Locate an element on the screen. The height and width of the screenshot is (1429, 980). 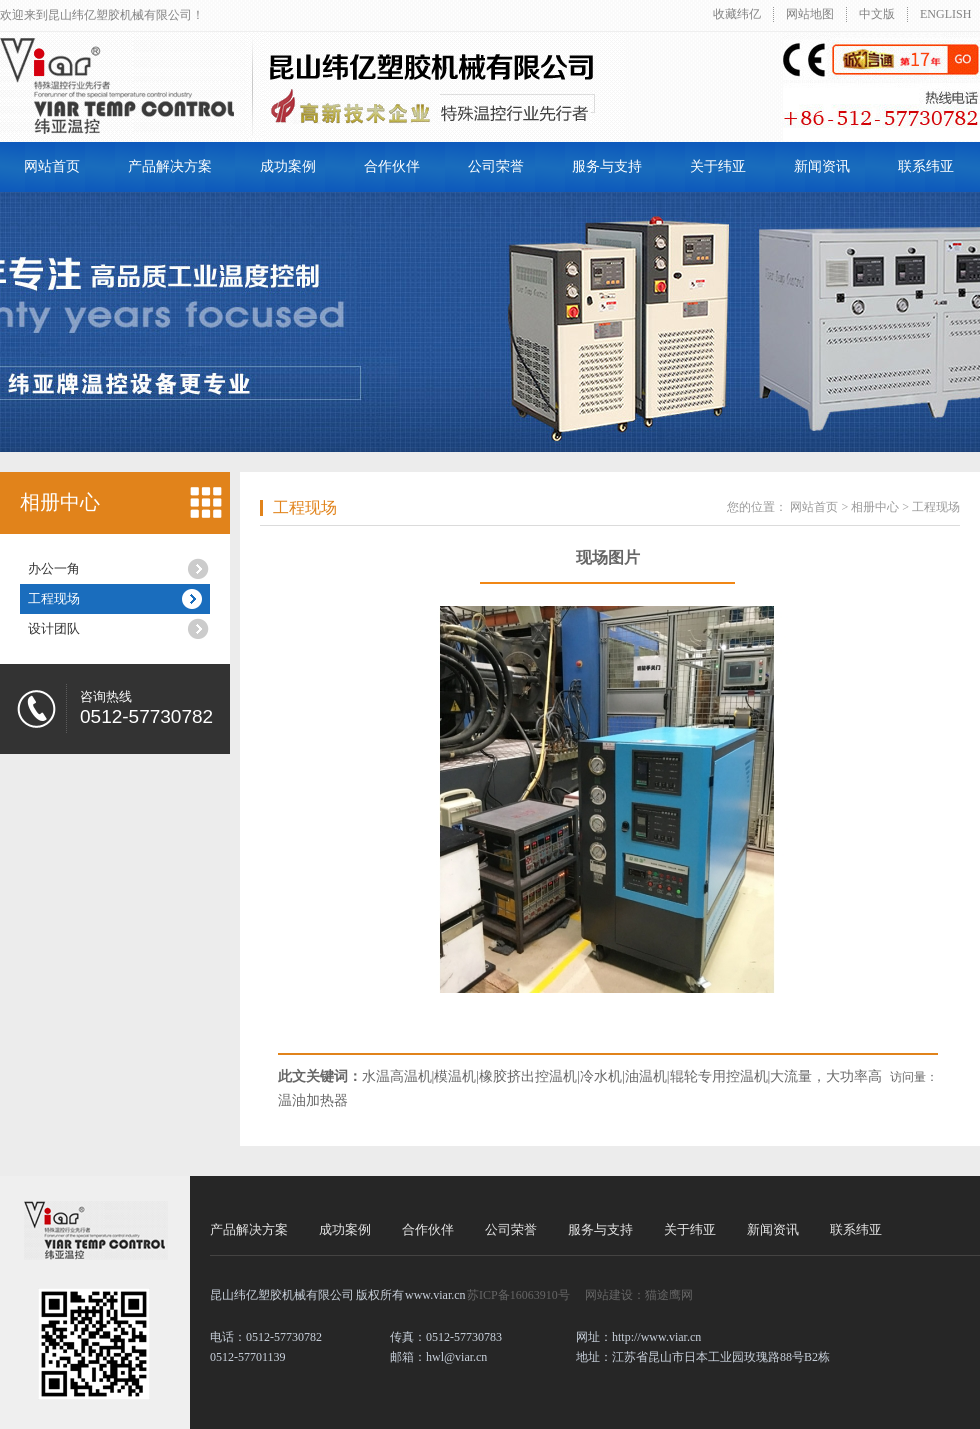
办公一角 is located at coordinates (54, 568).